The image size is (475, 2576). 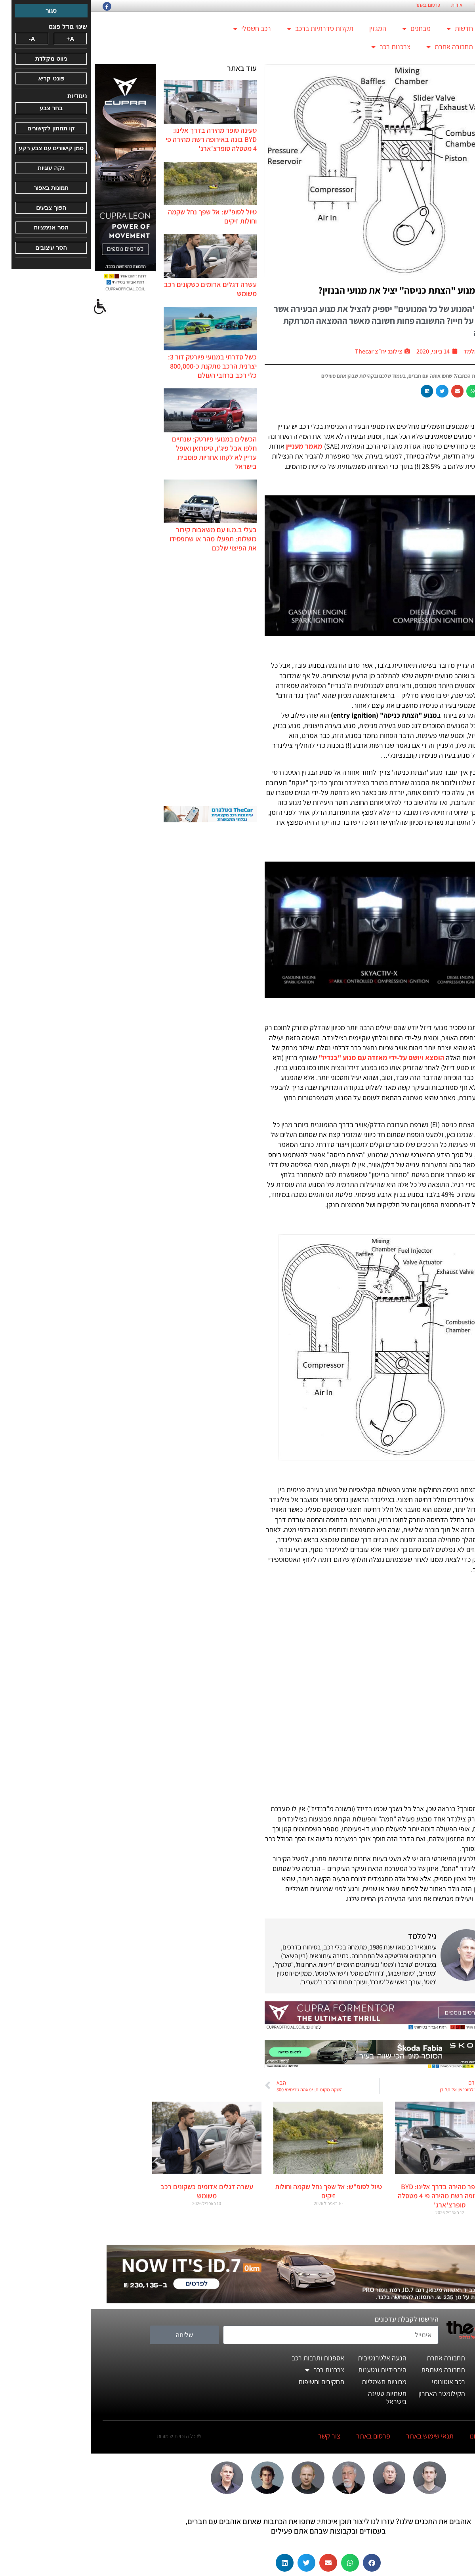 What do you see at coordinates (369, 28) in the screenshot?
I see `חדשות` at bounding box center [369, 28].